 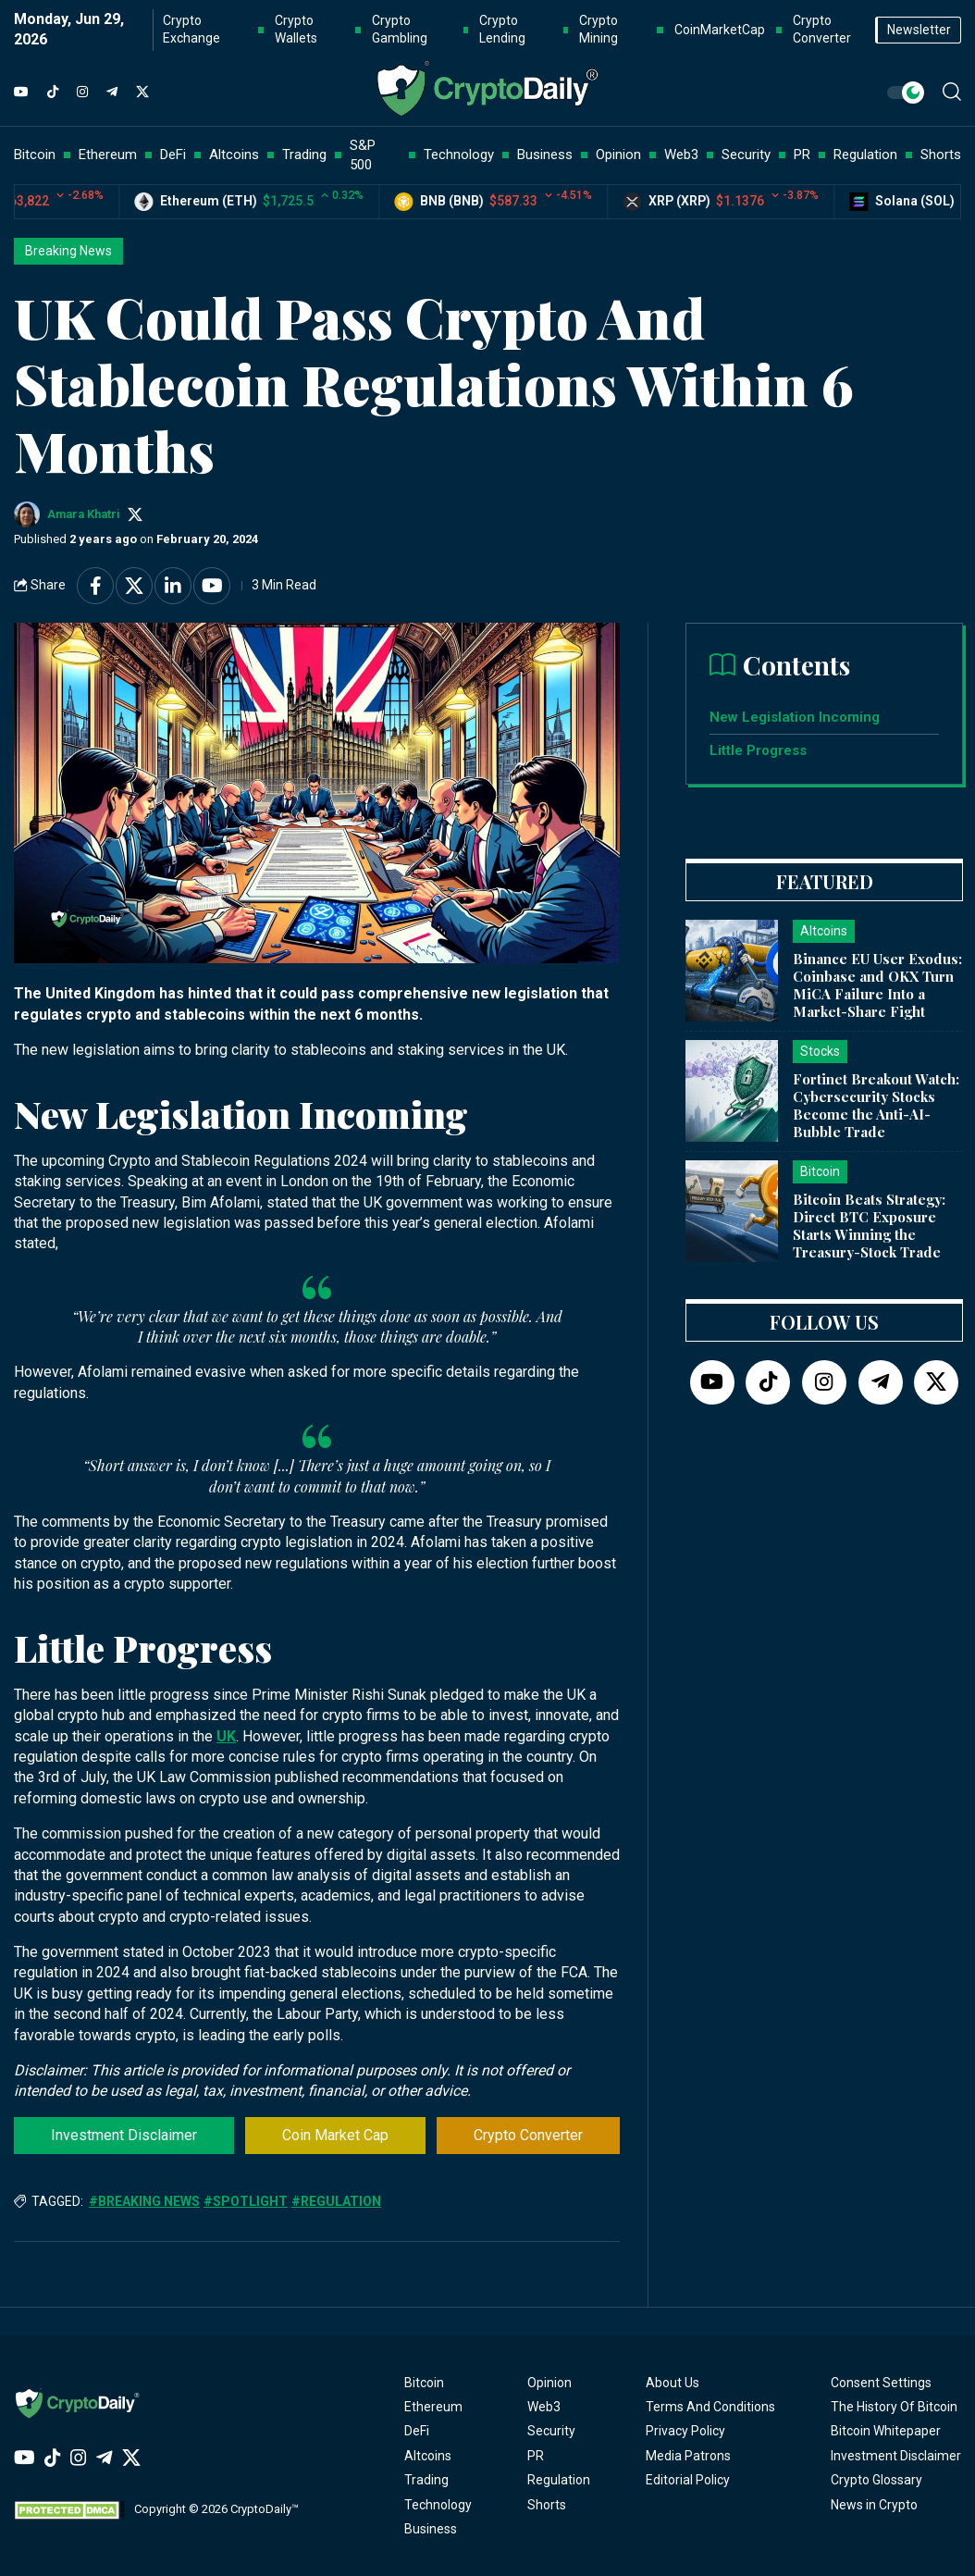 I want to click on Bitcoin, so click(x=424, y=2382).